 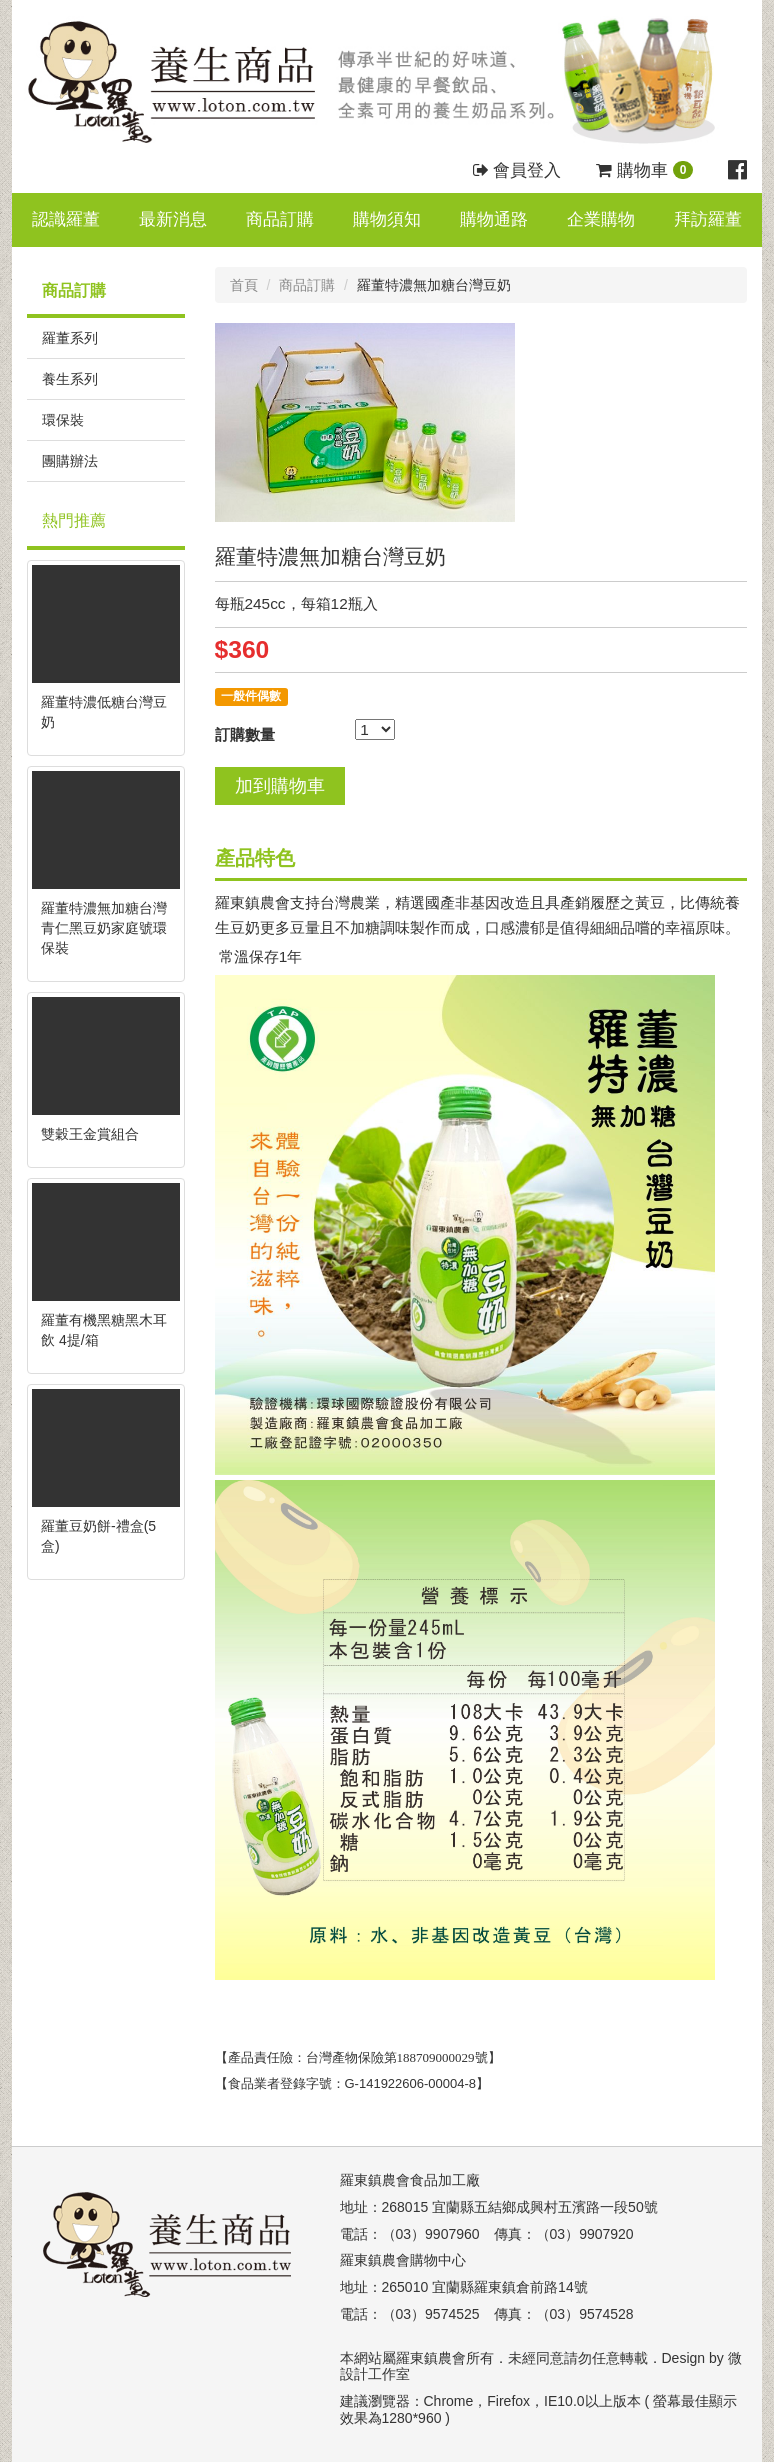 What do you see at coordinates (708, 219) in the screenshot?
I see `拜訪羅董` at bounding box center [708, 219].